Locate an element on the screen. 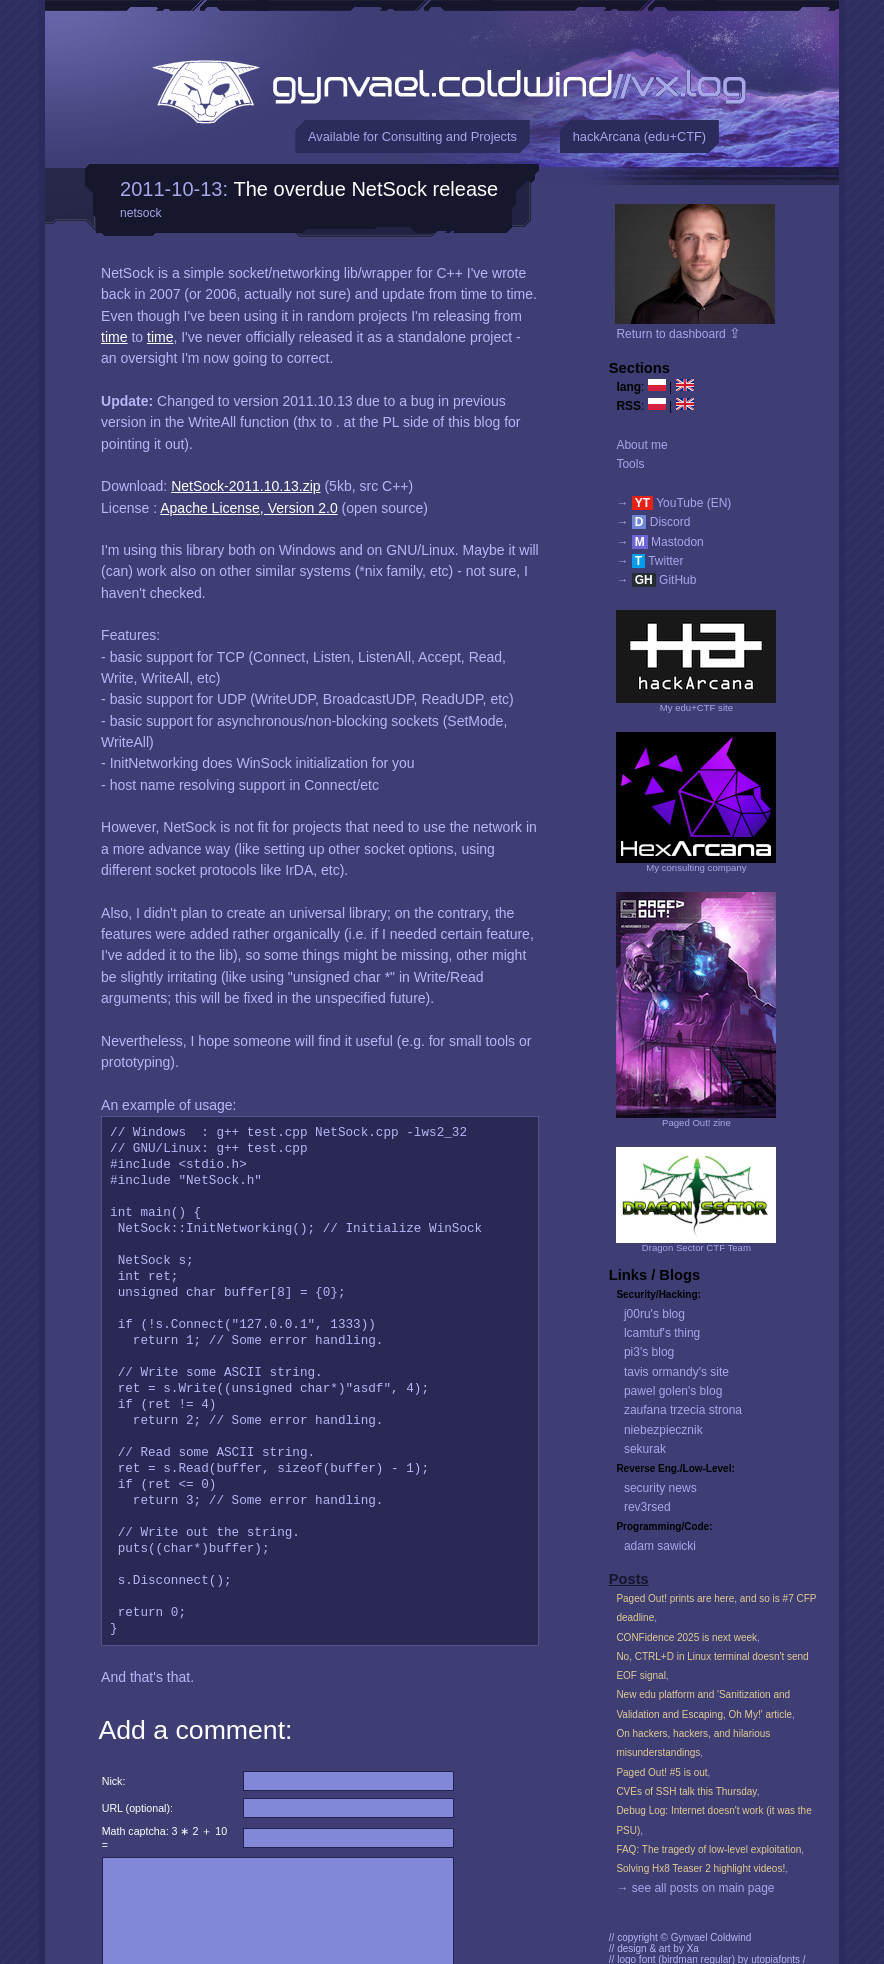 The image size is (884, 1964). Return to dashboard is located at coordinates (678, 334).